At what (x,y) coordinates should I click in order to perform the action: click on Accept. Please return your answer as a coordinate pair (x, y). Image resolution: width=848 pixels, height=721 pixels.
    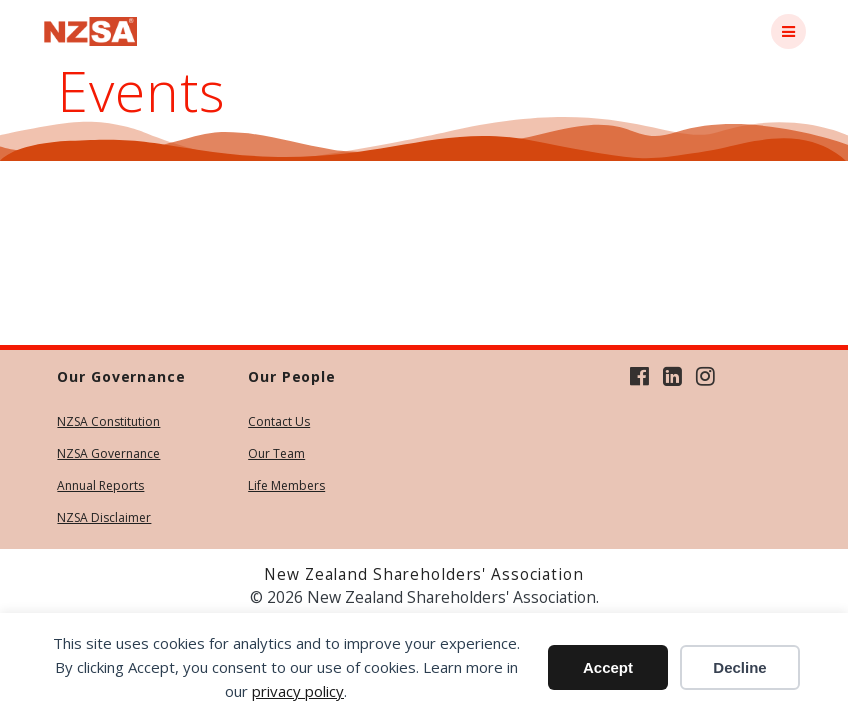
    Looking at the image, I should click on (608, 667).